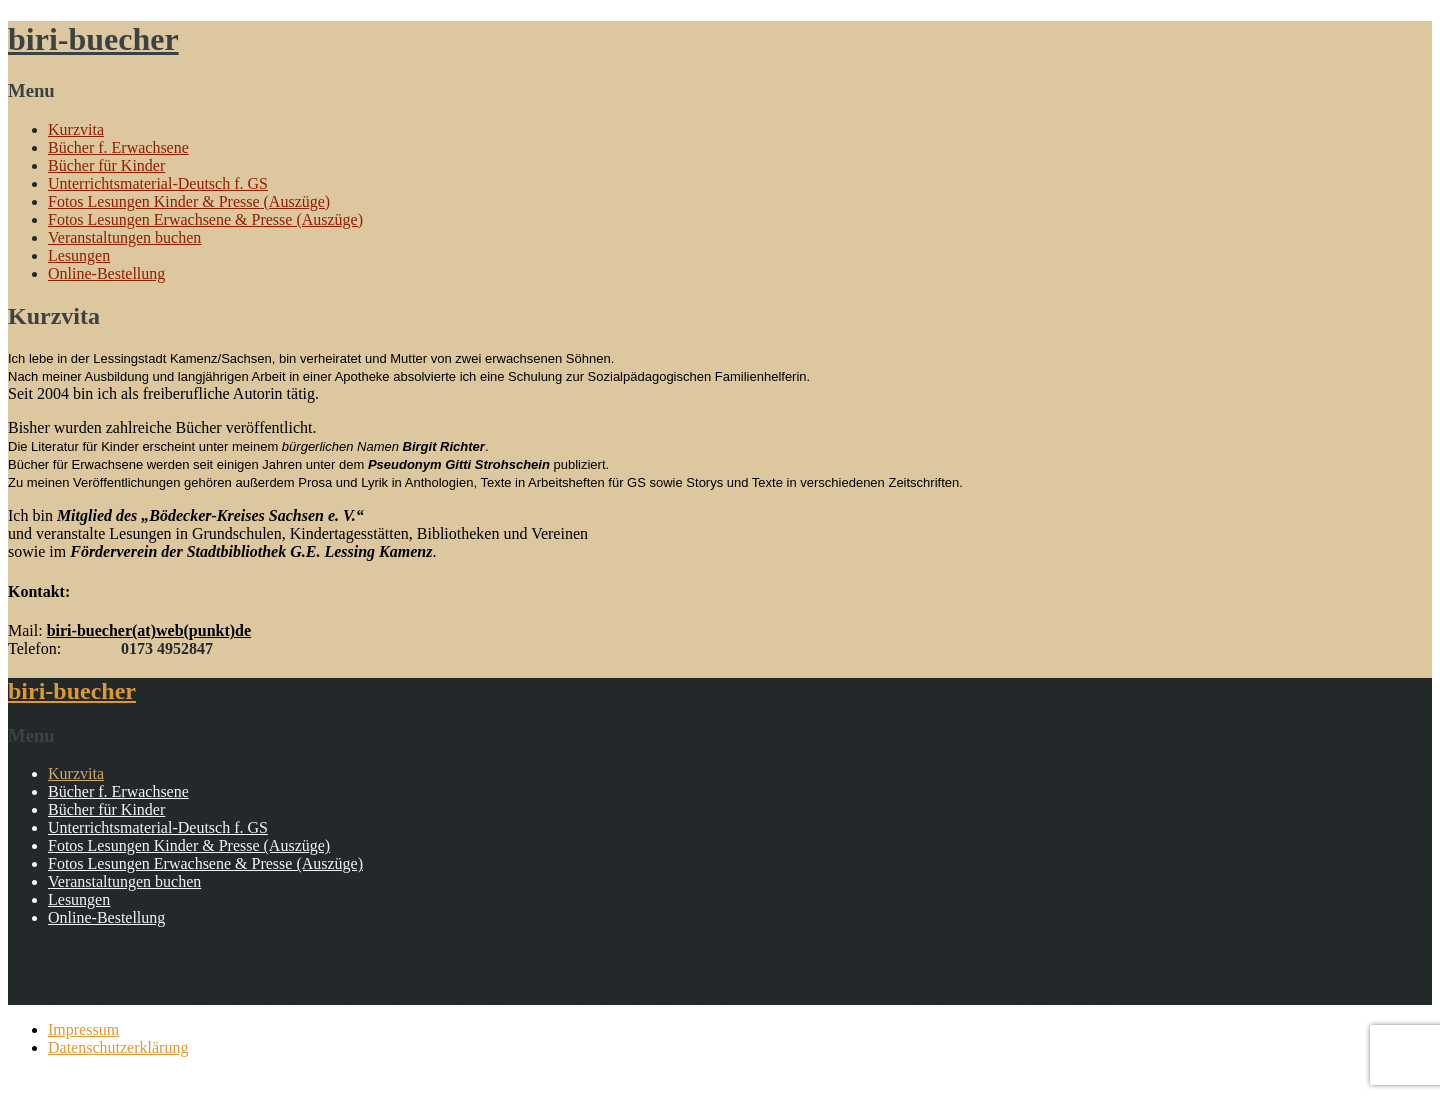  I want to click on Online-Bestellung, so click(106, 273).